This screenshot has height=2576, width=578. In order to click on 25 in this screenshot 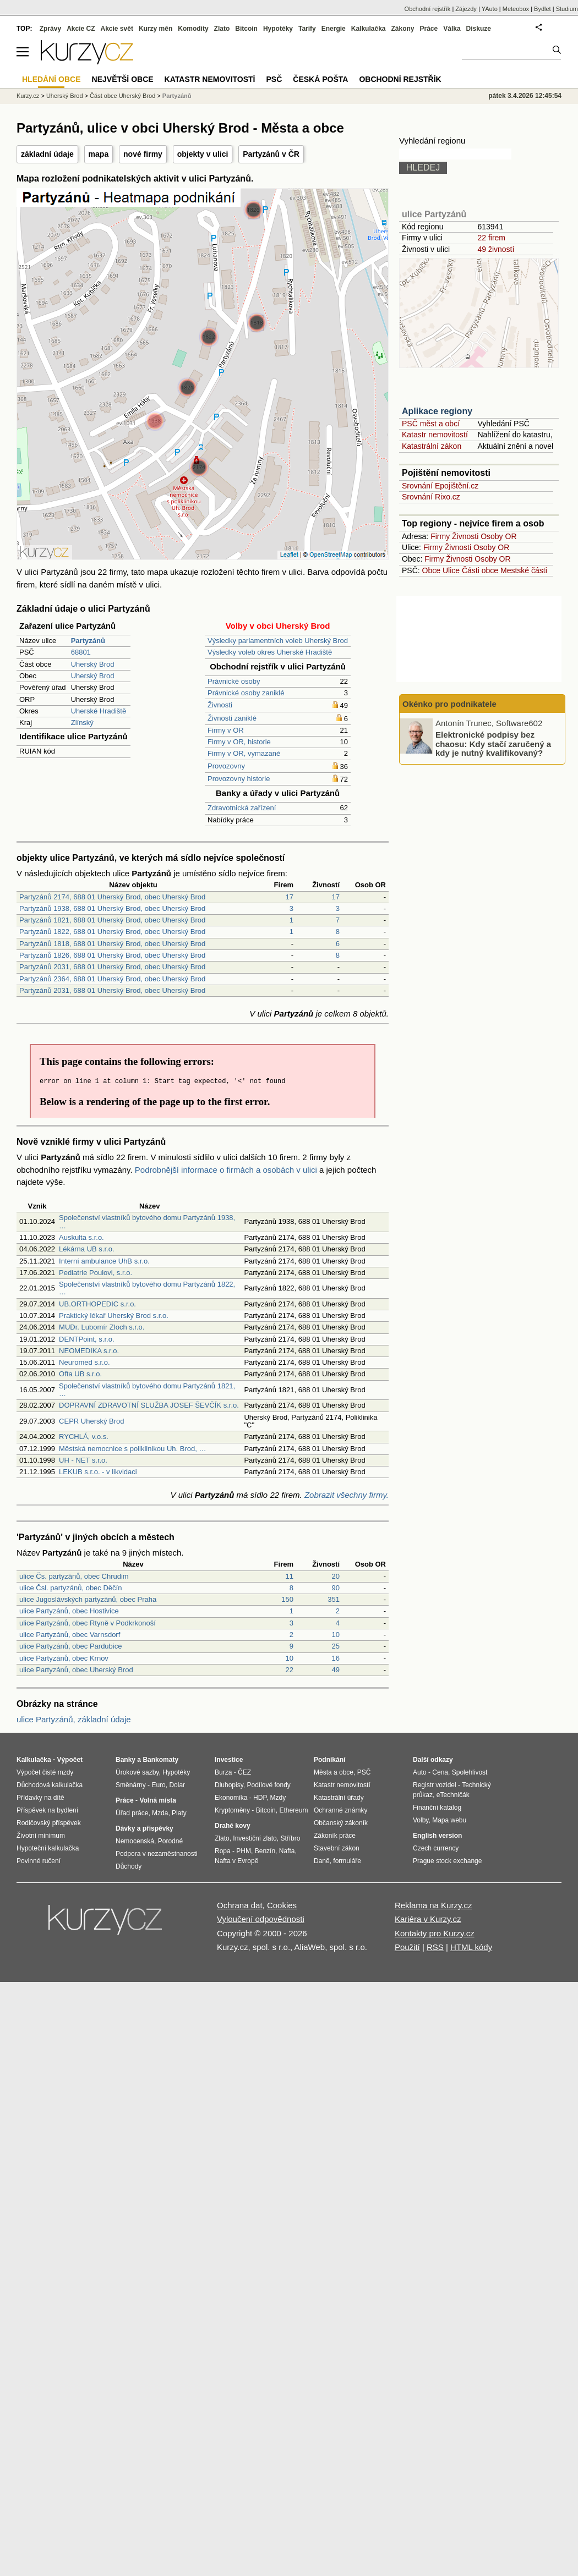, I will do `click(336, 1646)`.